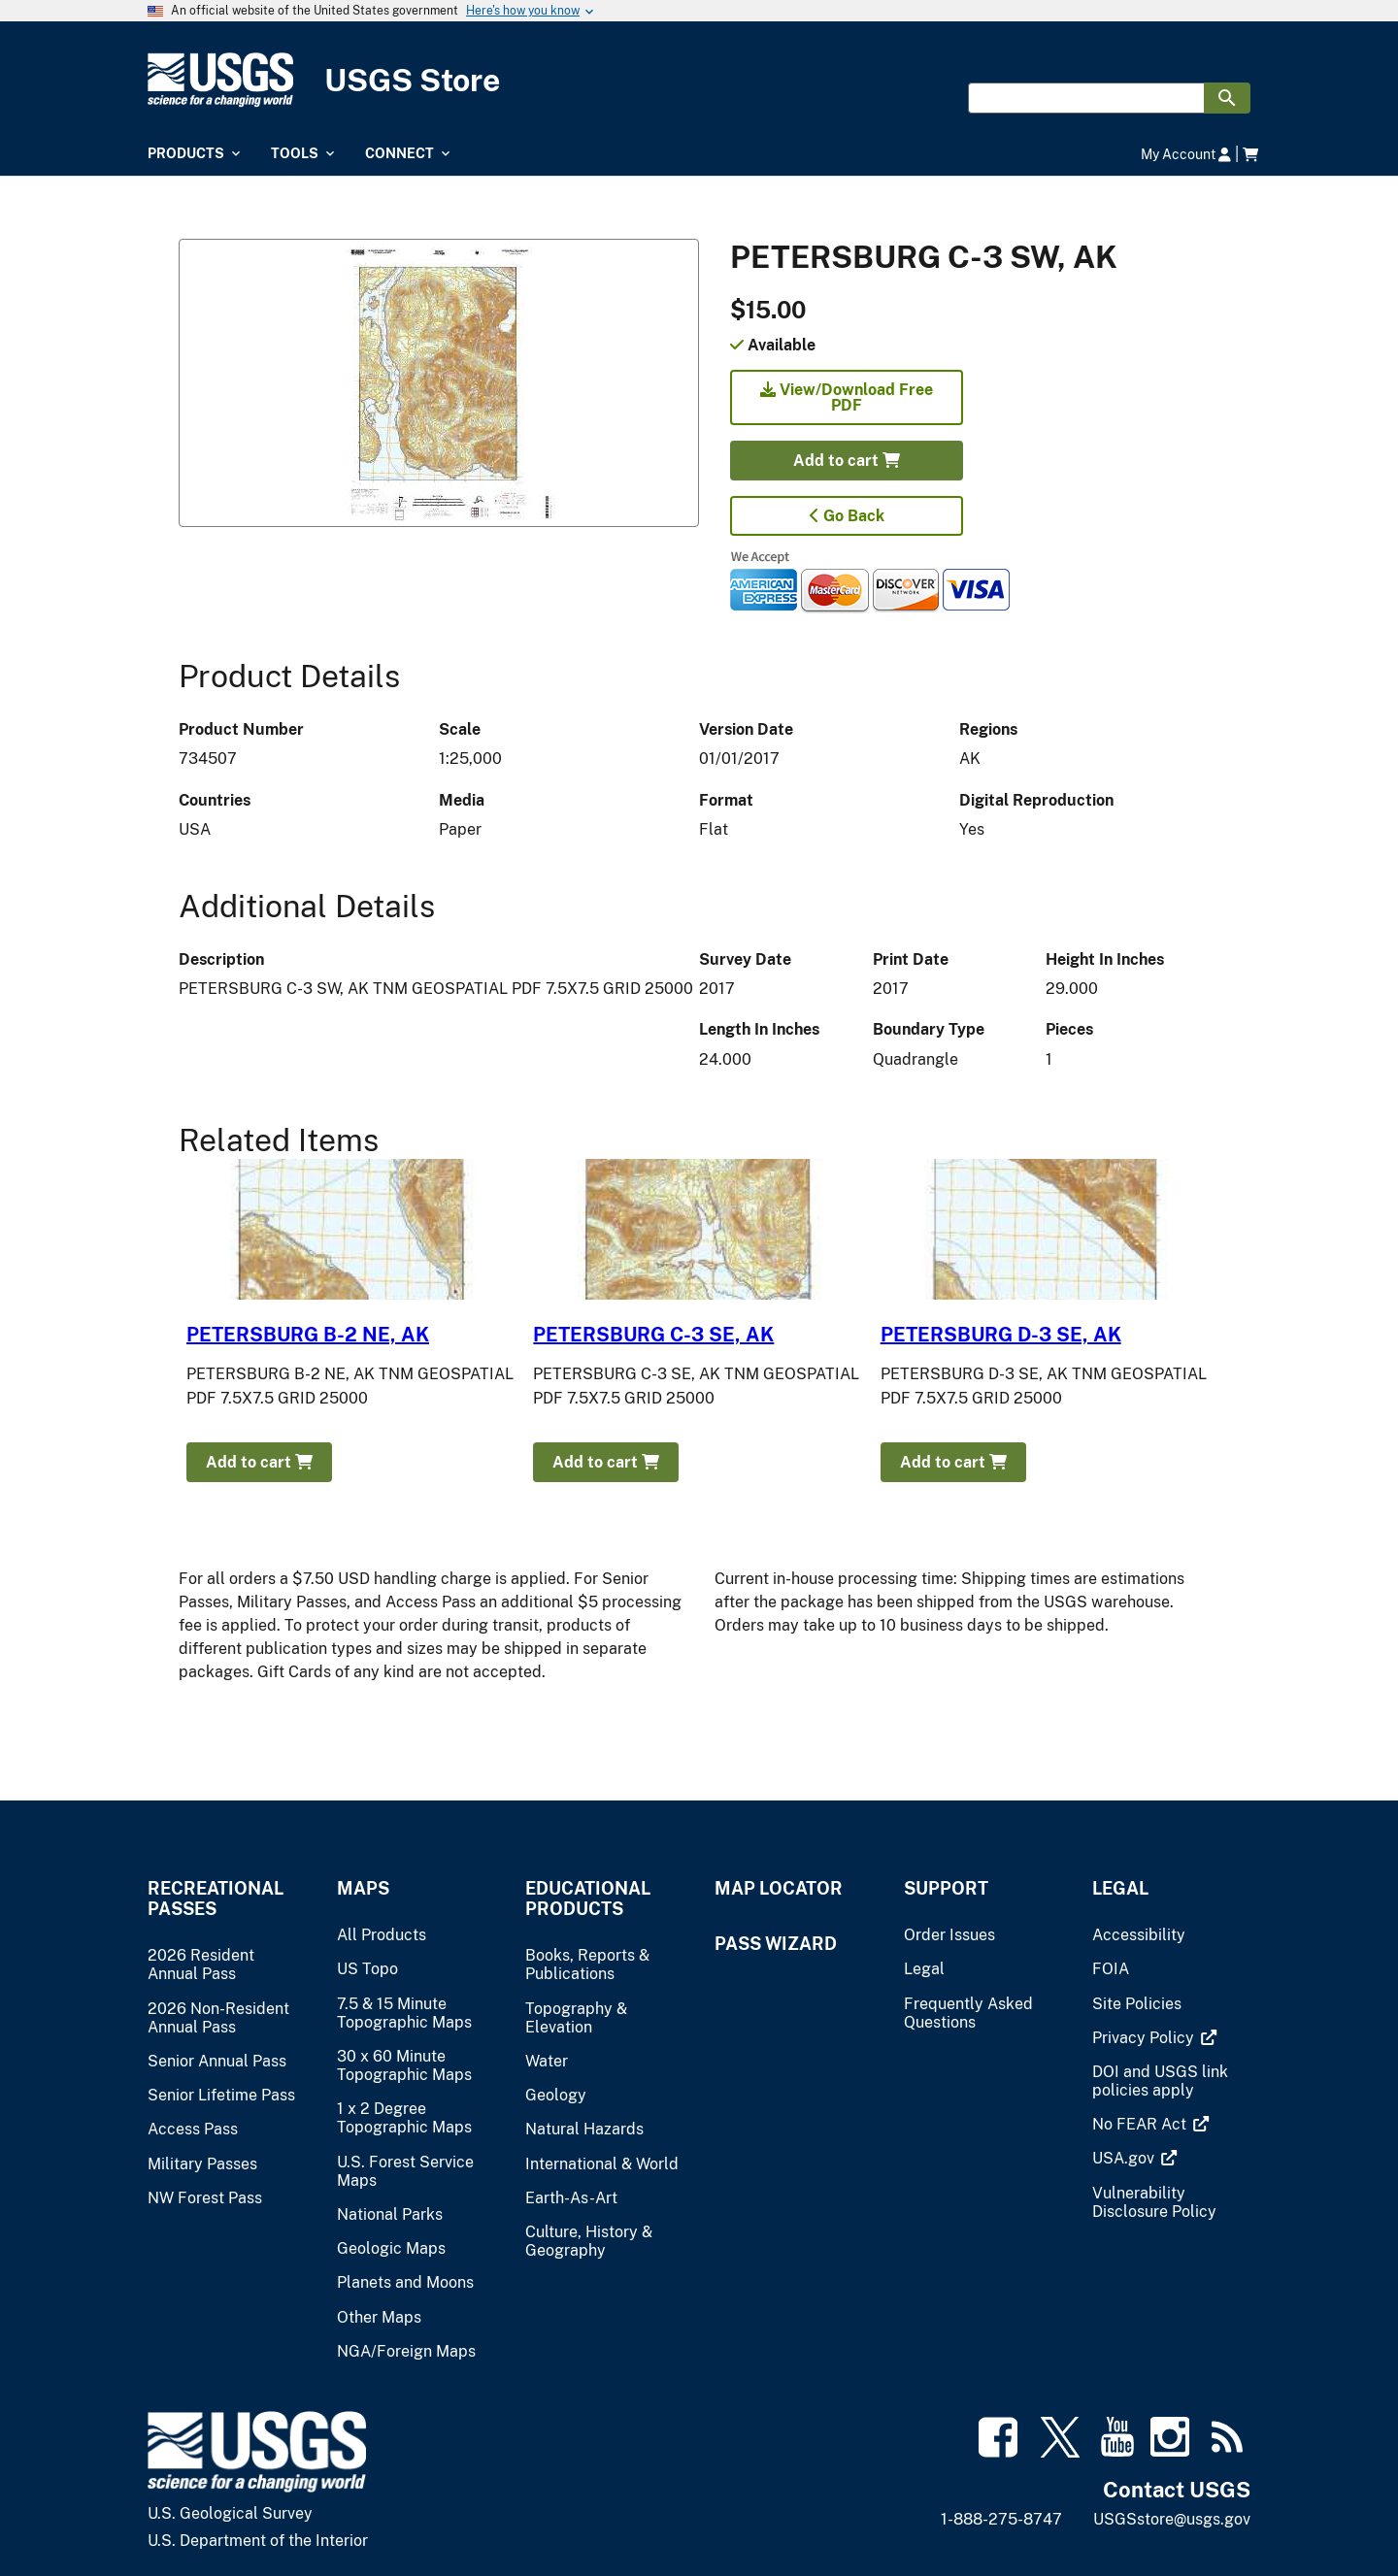 The width and height of the screenshot is (1398, 2576). I want to click on PETERSBURG B-2 NE, AK, so click(307, 1334).